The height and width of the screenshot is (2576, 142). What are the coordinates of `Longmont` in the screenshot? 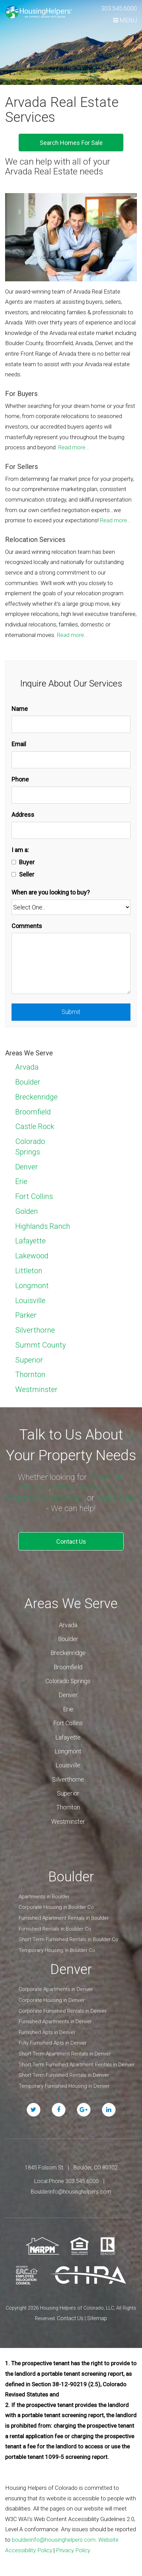 It's located at (32, 1285).